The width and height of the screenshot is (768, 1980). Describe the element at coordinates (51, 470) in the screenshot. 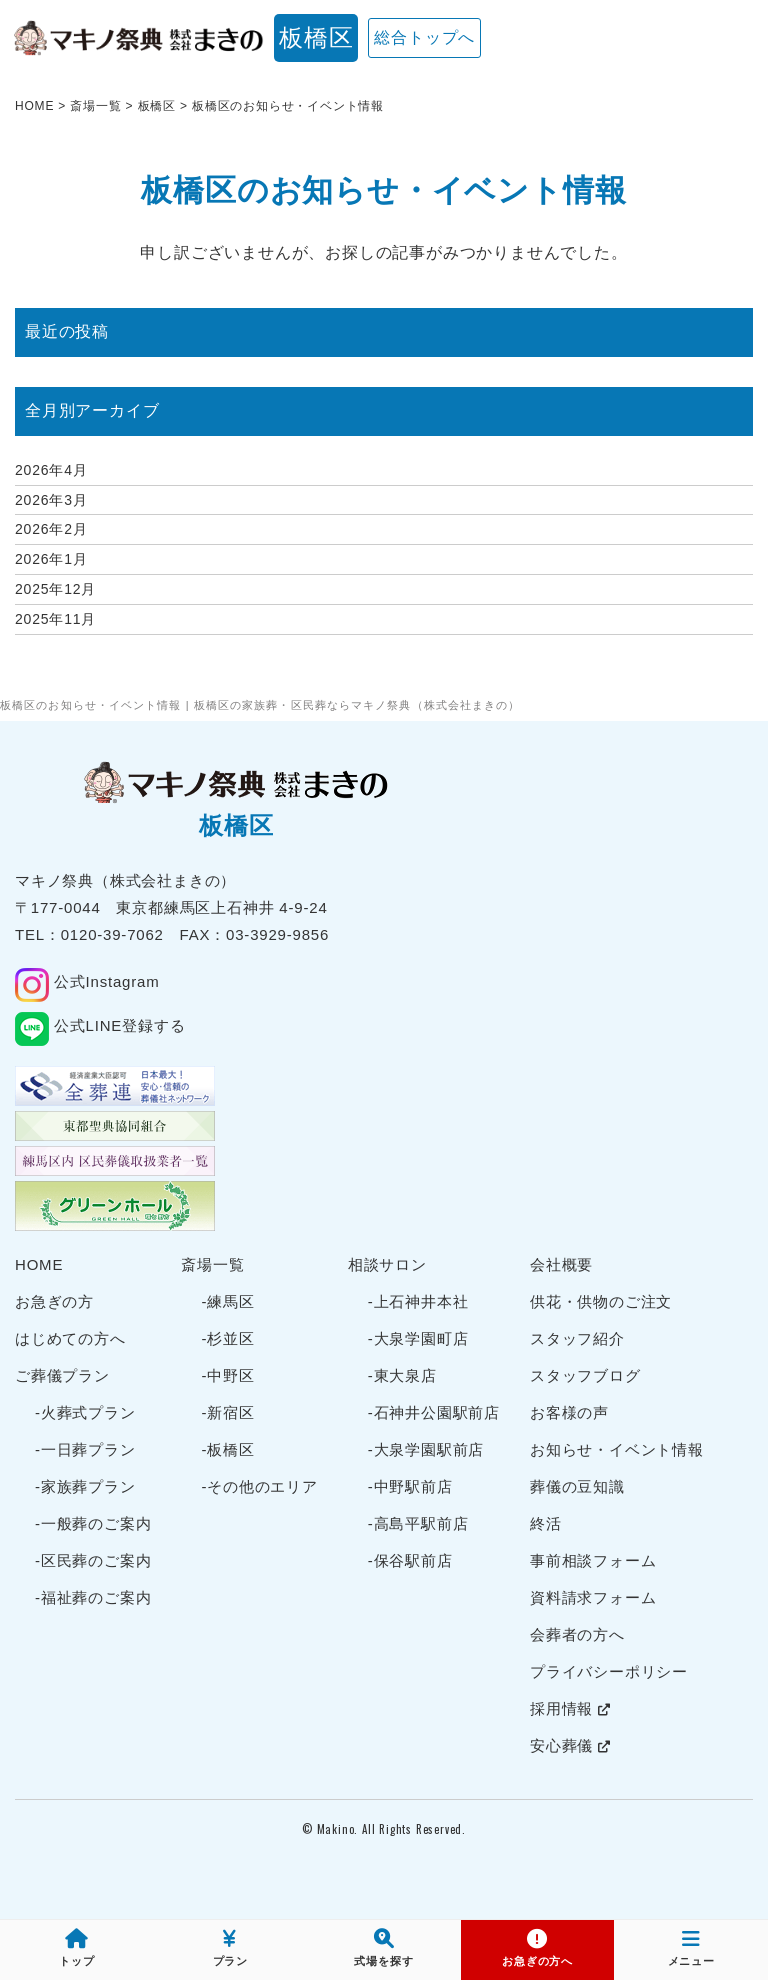

I see `2026年4月` at that location.